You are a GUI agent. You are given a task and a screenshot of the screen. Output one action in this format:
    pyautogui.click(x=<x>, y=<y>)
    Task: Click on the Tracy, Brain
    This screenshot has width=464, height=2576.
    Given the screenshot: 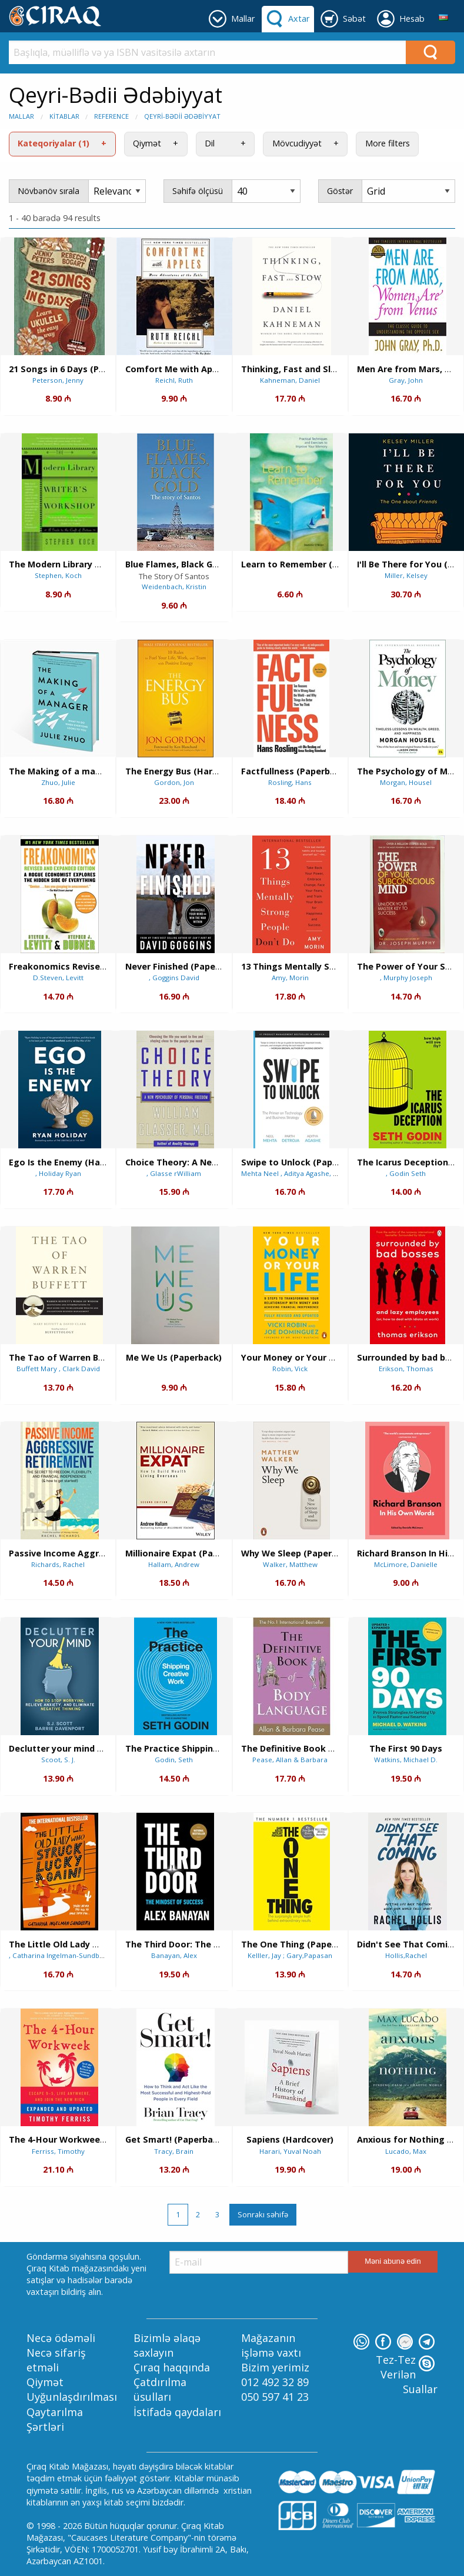 What is the action you would take?
    pyautogui.click(x=173, y=2151)
    